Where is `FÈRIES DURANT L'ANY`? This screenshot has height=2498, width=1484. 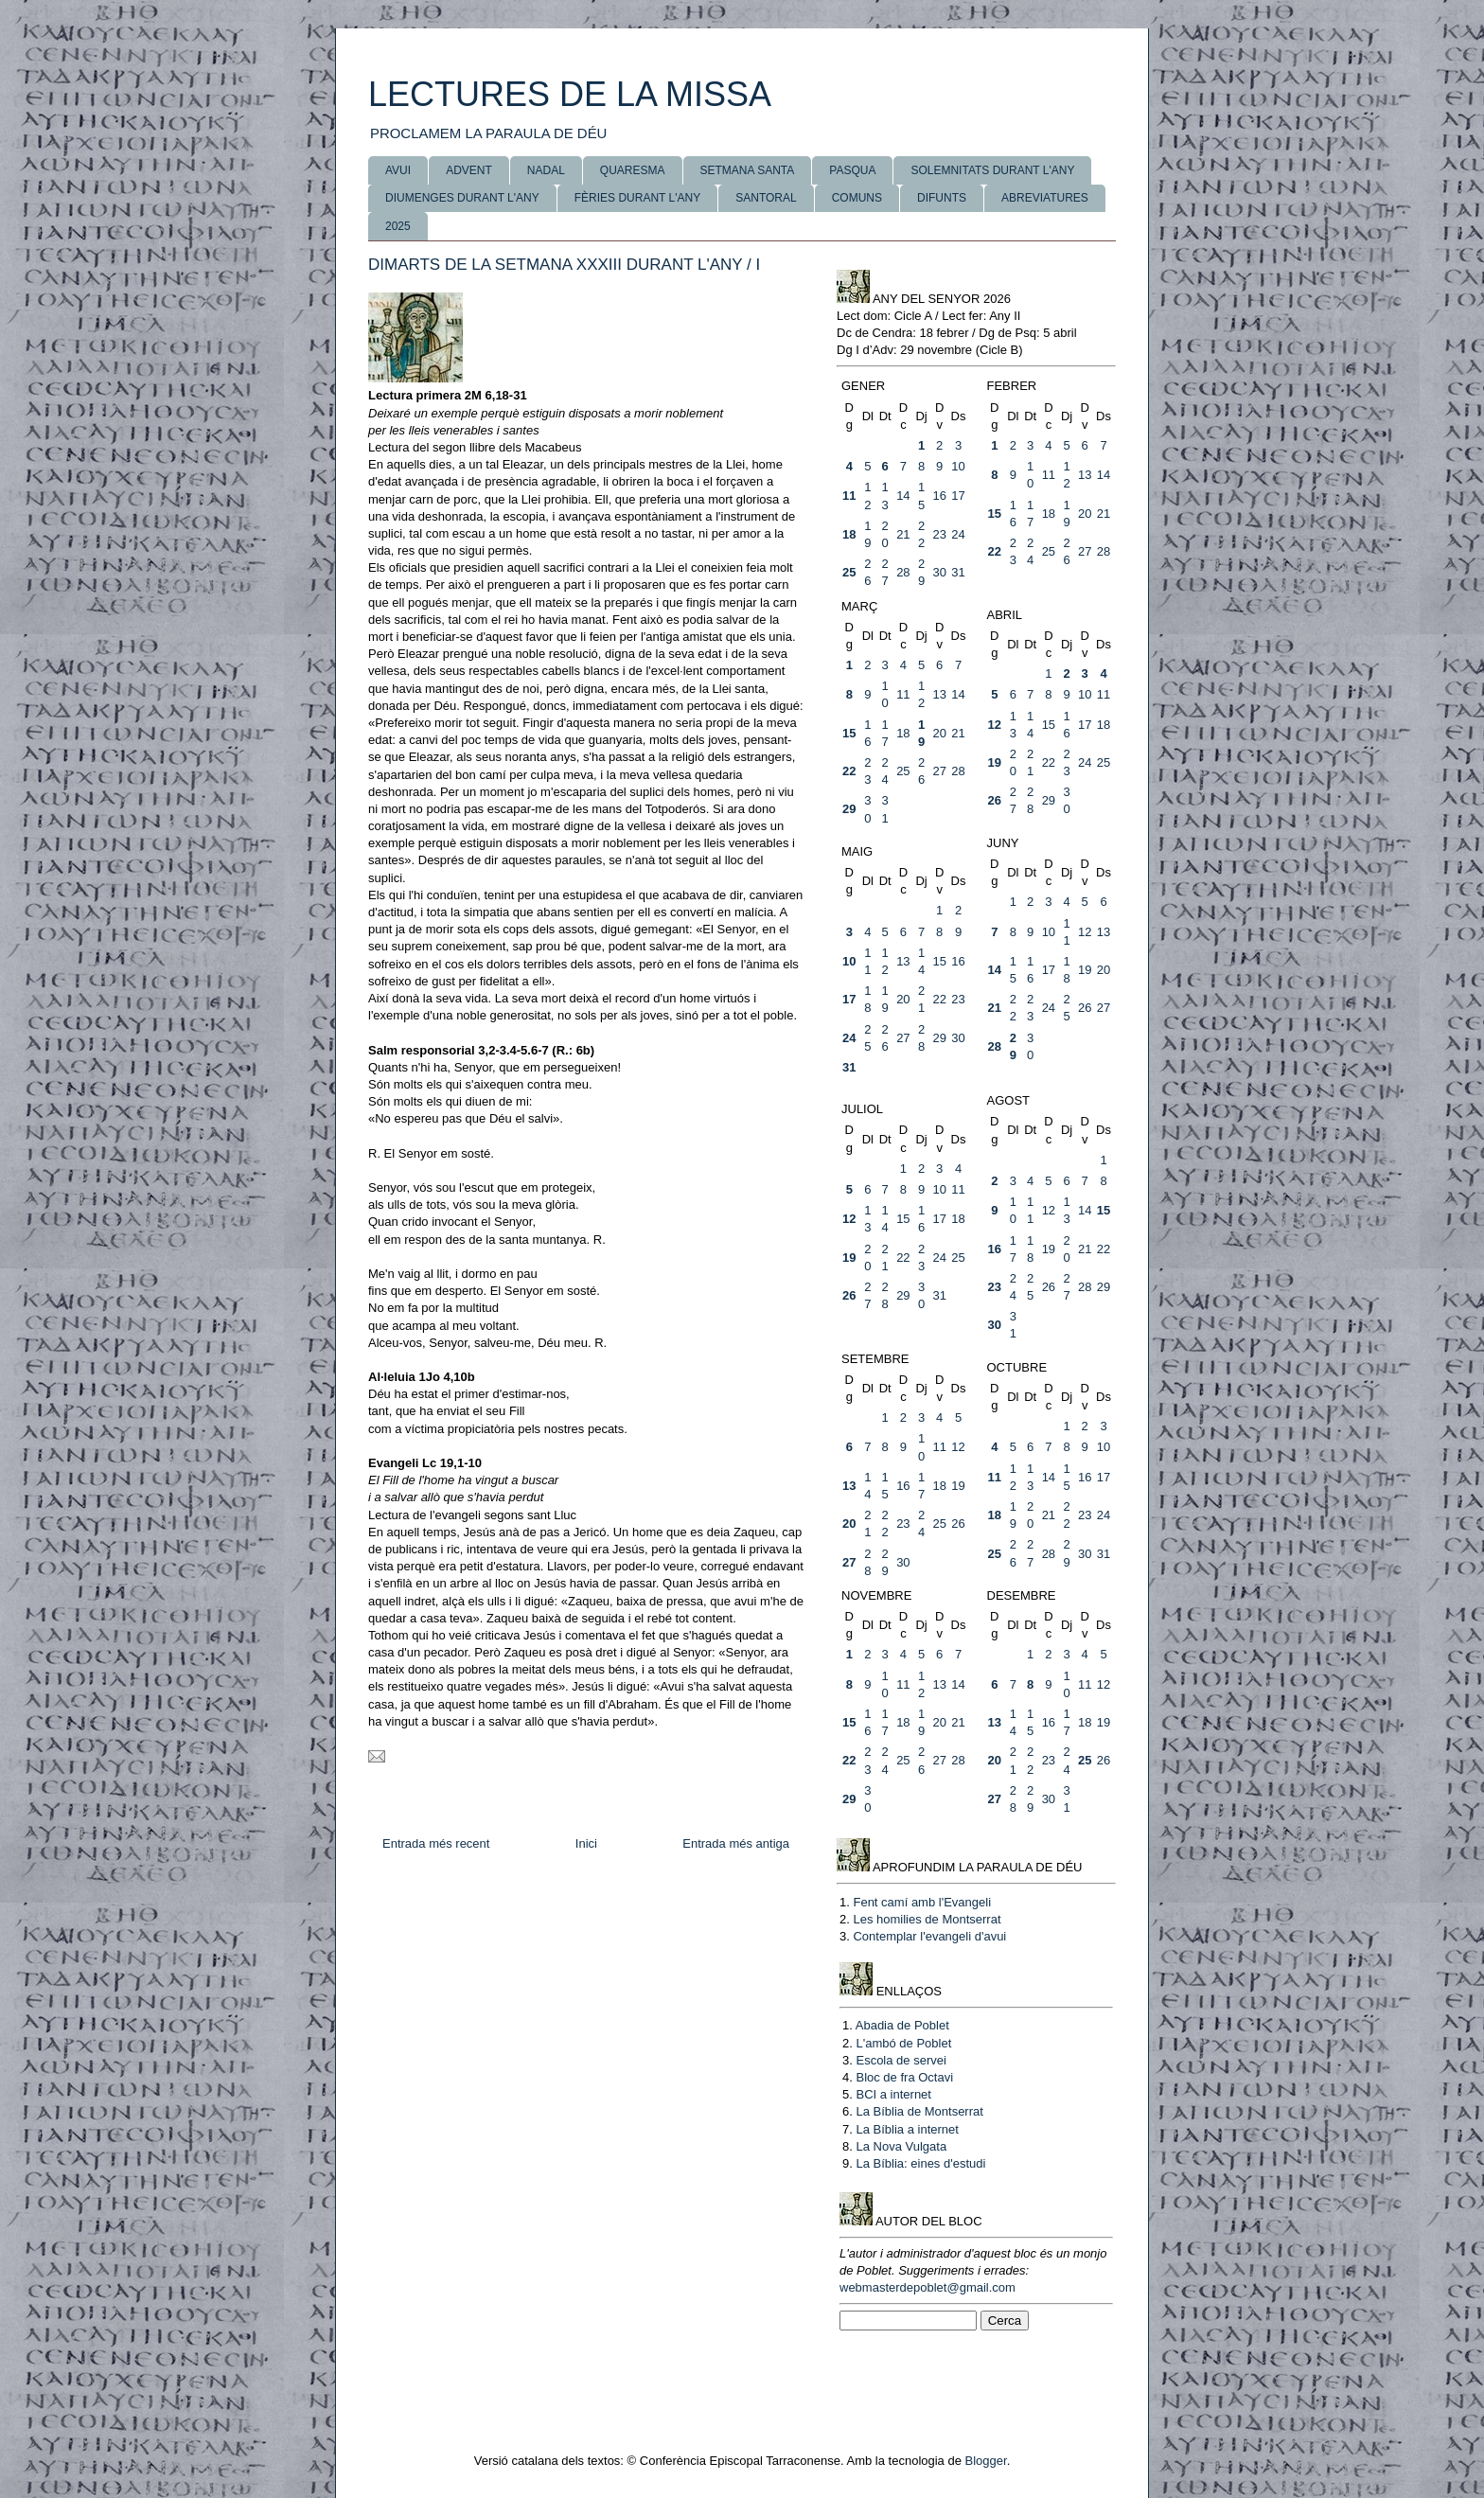
FÈRIES DURANT L'ANY is located at coordinates (637, 197).